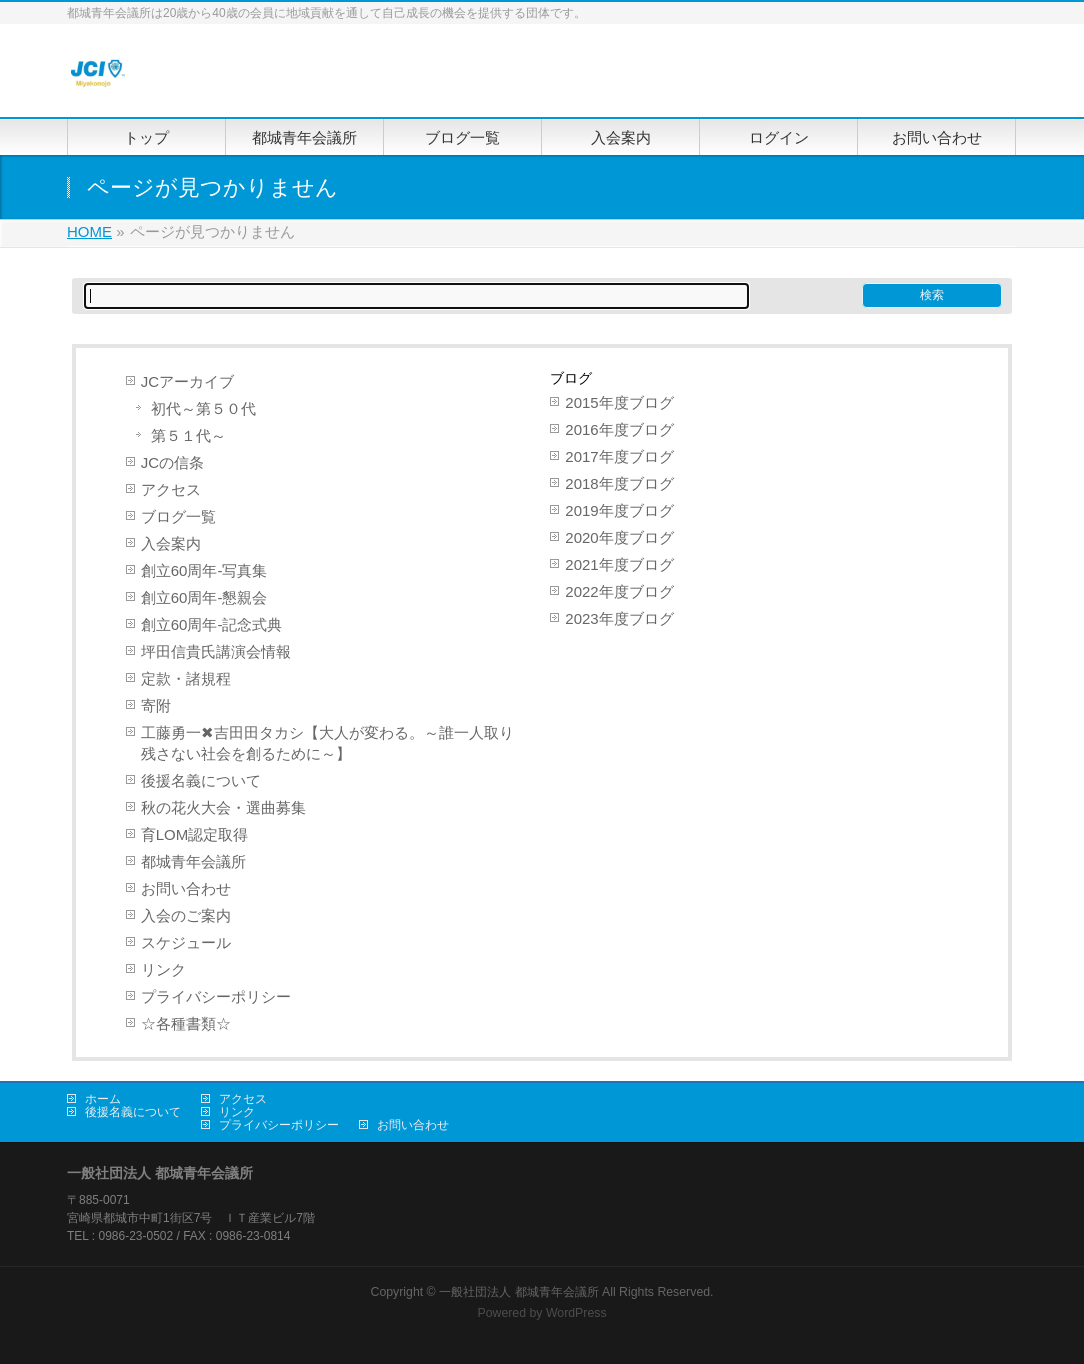 The image size is (1084, 1364). I want to click on 創立60周年-懇親会, so click(204, 597).